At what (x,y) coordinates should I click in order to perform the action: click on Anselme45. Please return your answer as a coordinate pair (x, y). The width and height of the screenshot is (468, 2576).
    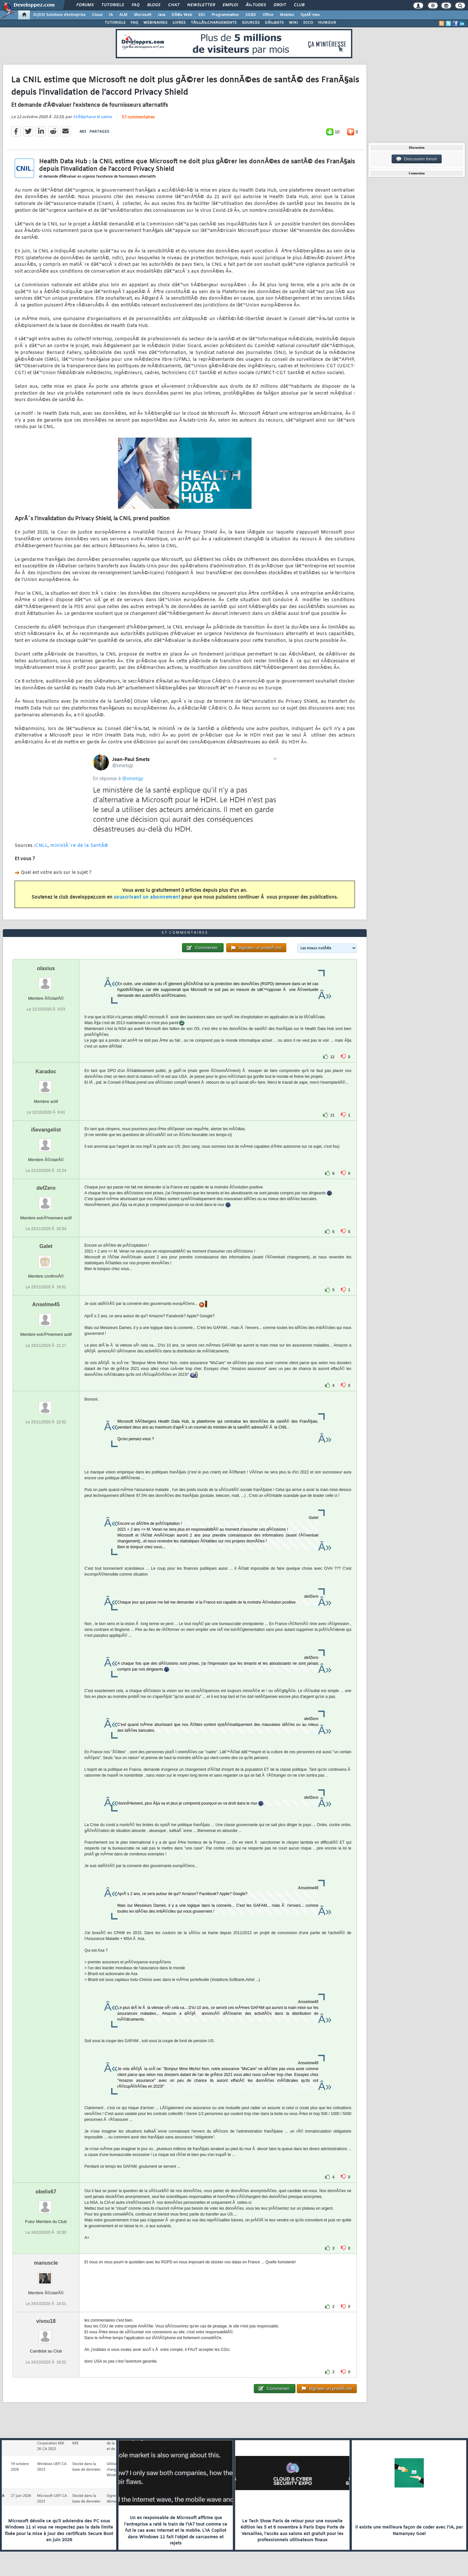
    Looking at the image, I should click on (46, 1304).